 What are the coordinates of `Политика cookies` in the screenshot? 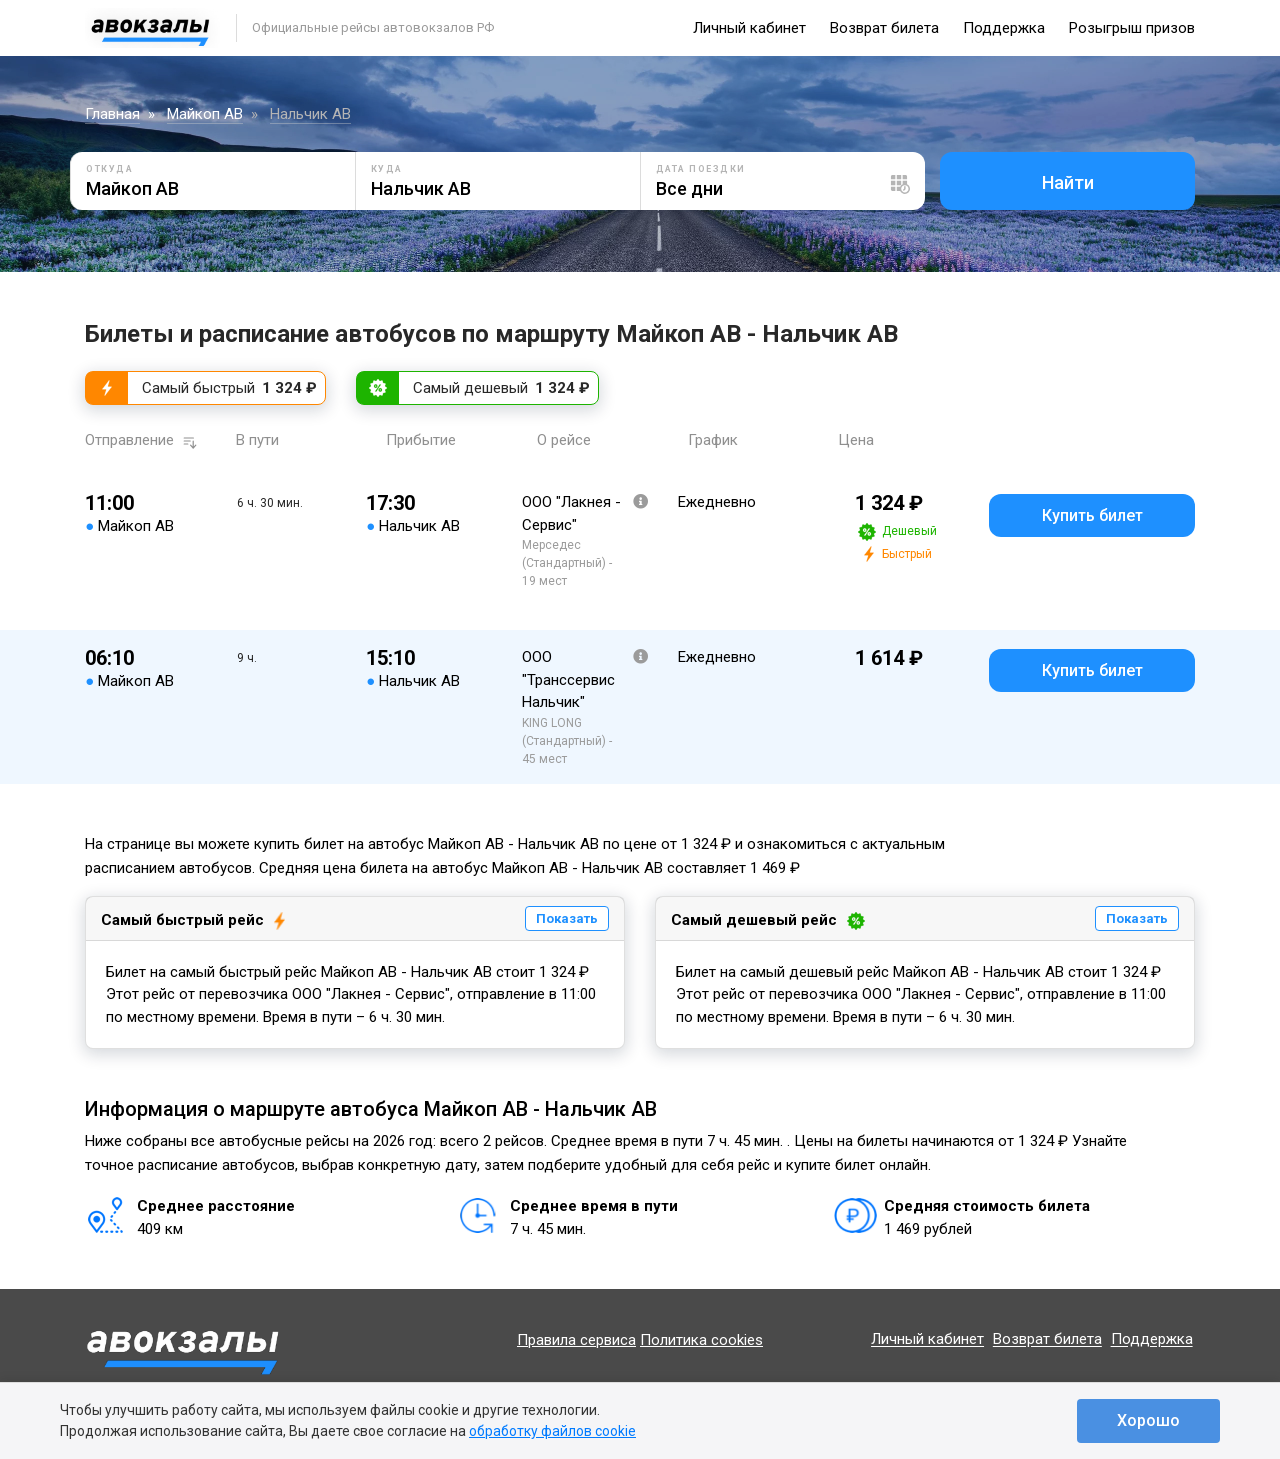 It's located at (701, 1340).